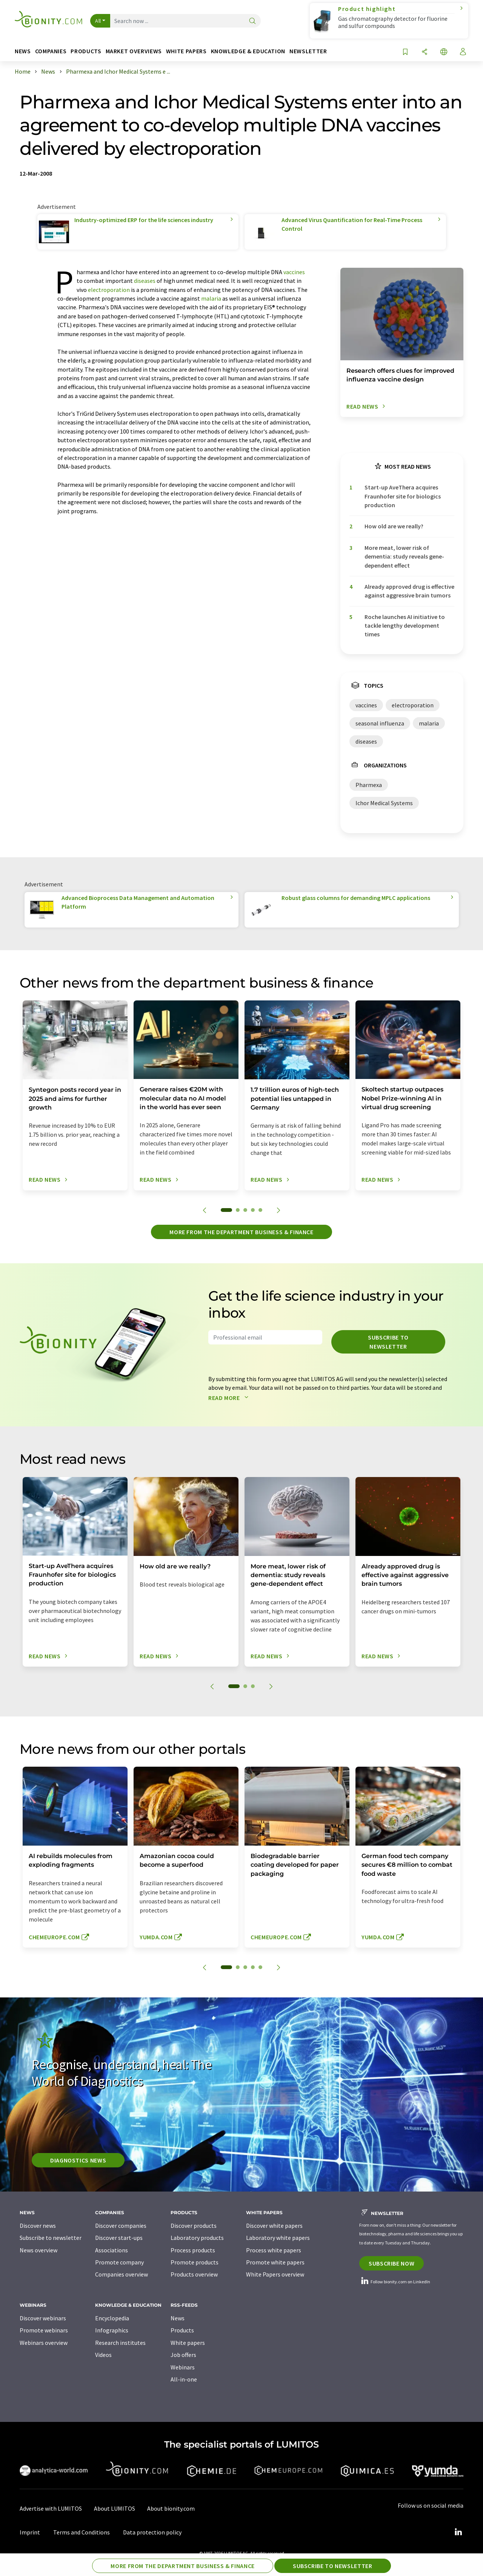  I want to click on malaria, so click(211, 298).